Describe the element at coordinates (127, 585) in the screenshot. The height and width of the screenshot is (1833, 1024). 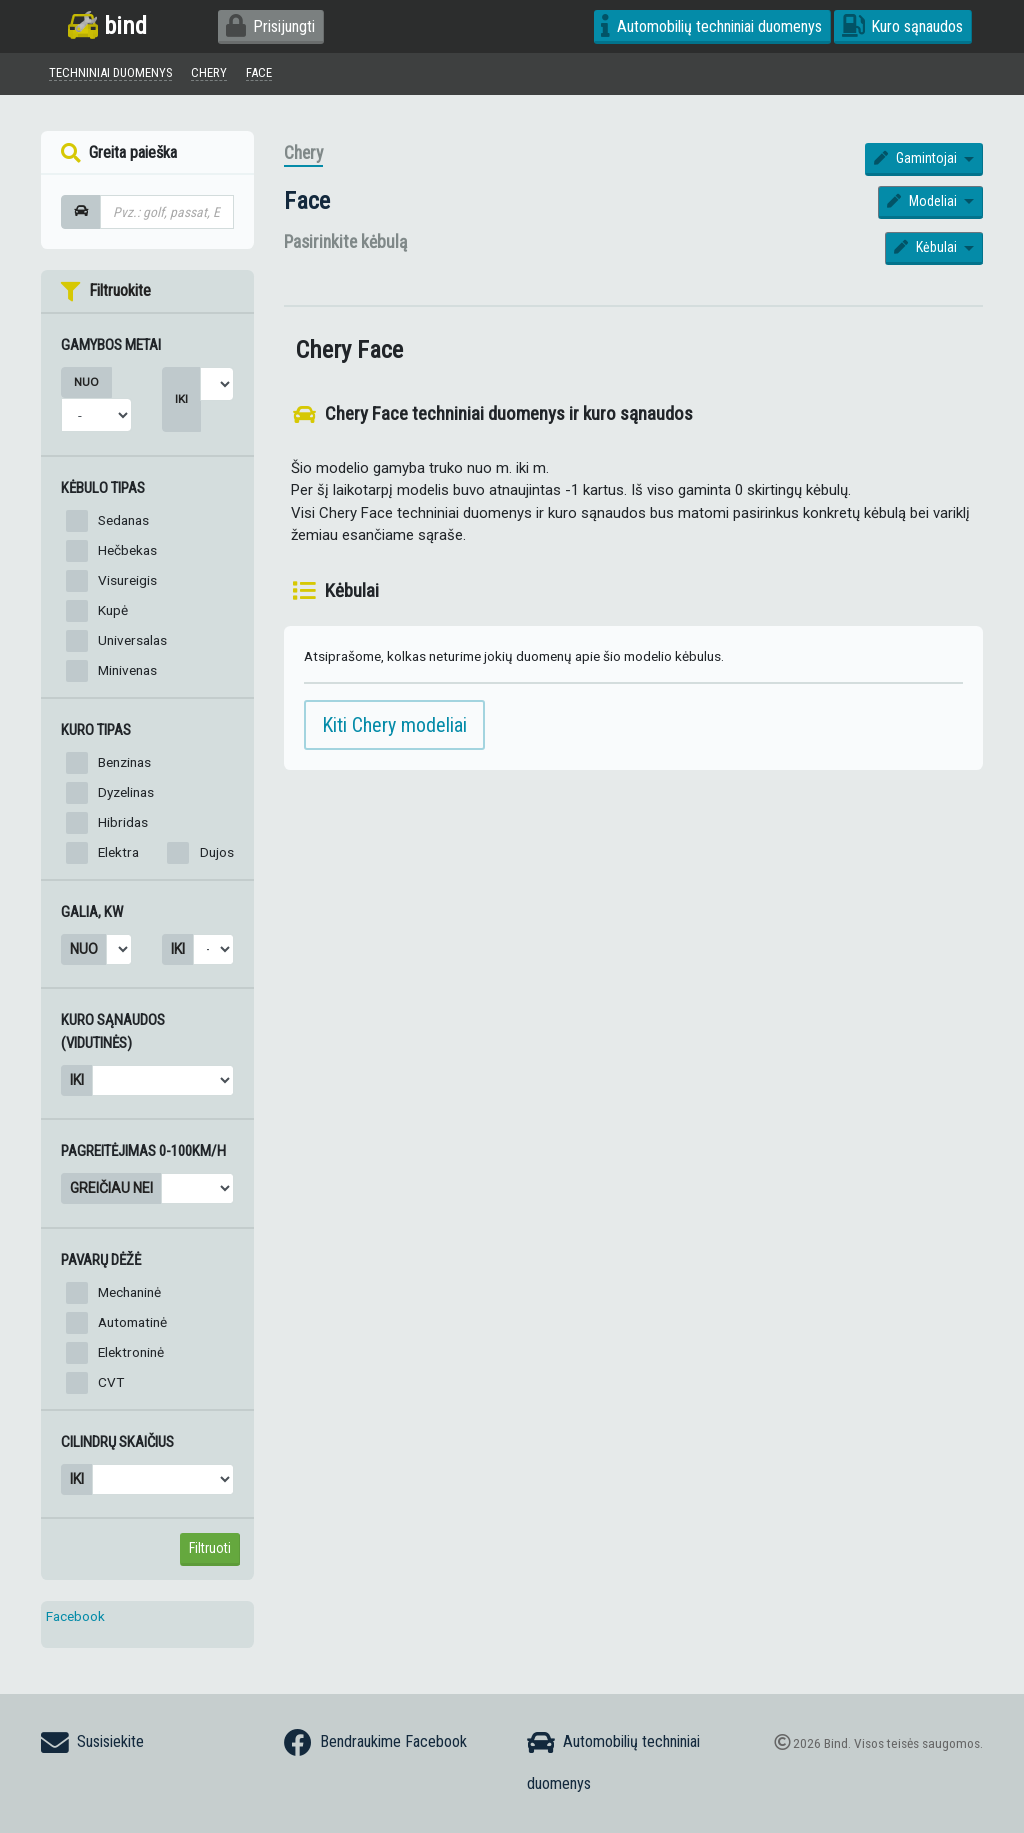
I see `Visureigis` at that location.